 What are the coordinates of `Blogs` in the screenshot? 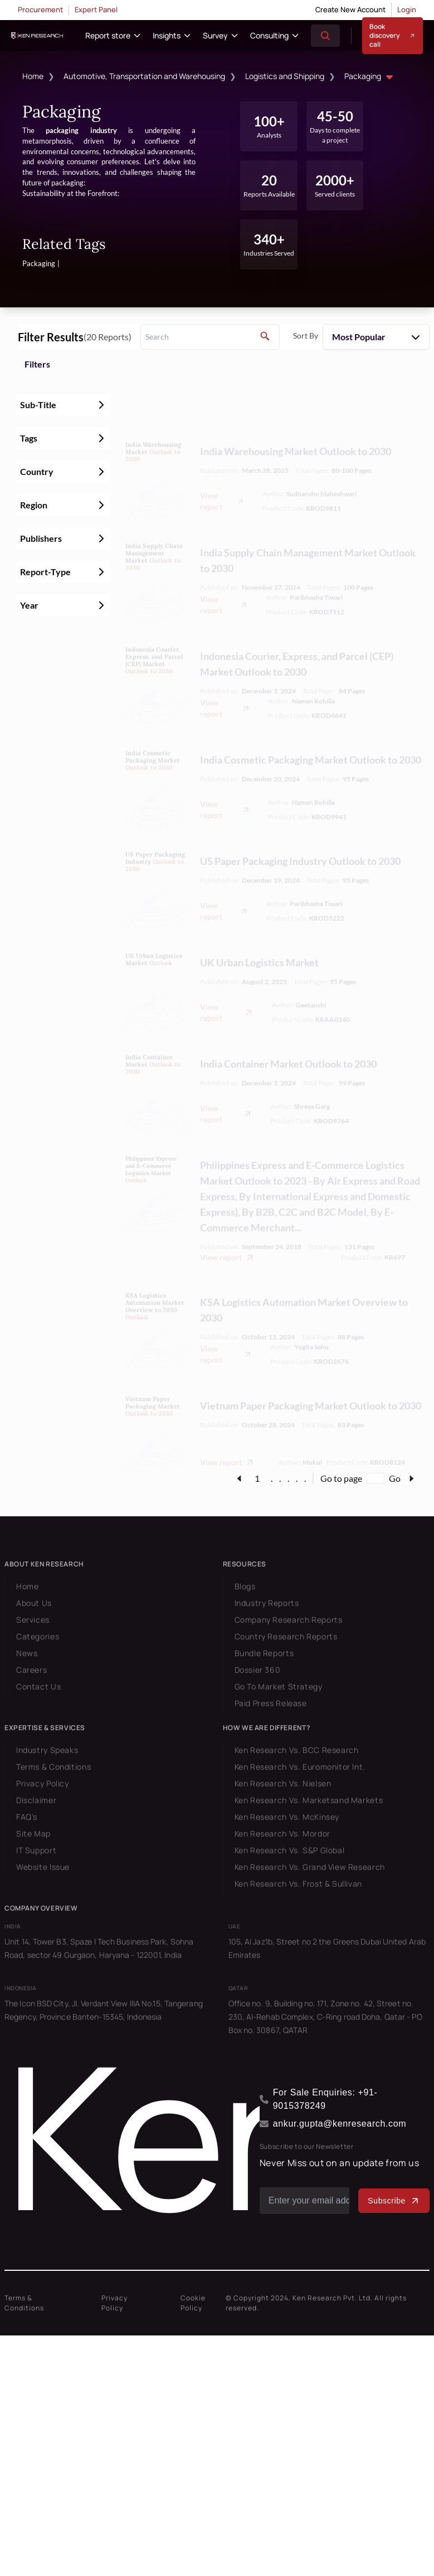 It's located at (245, 1586).